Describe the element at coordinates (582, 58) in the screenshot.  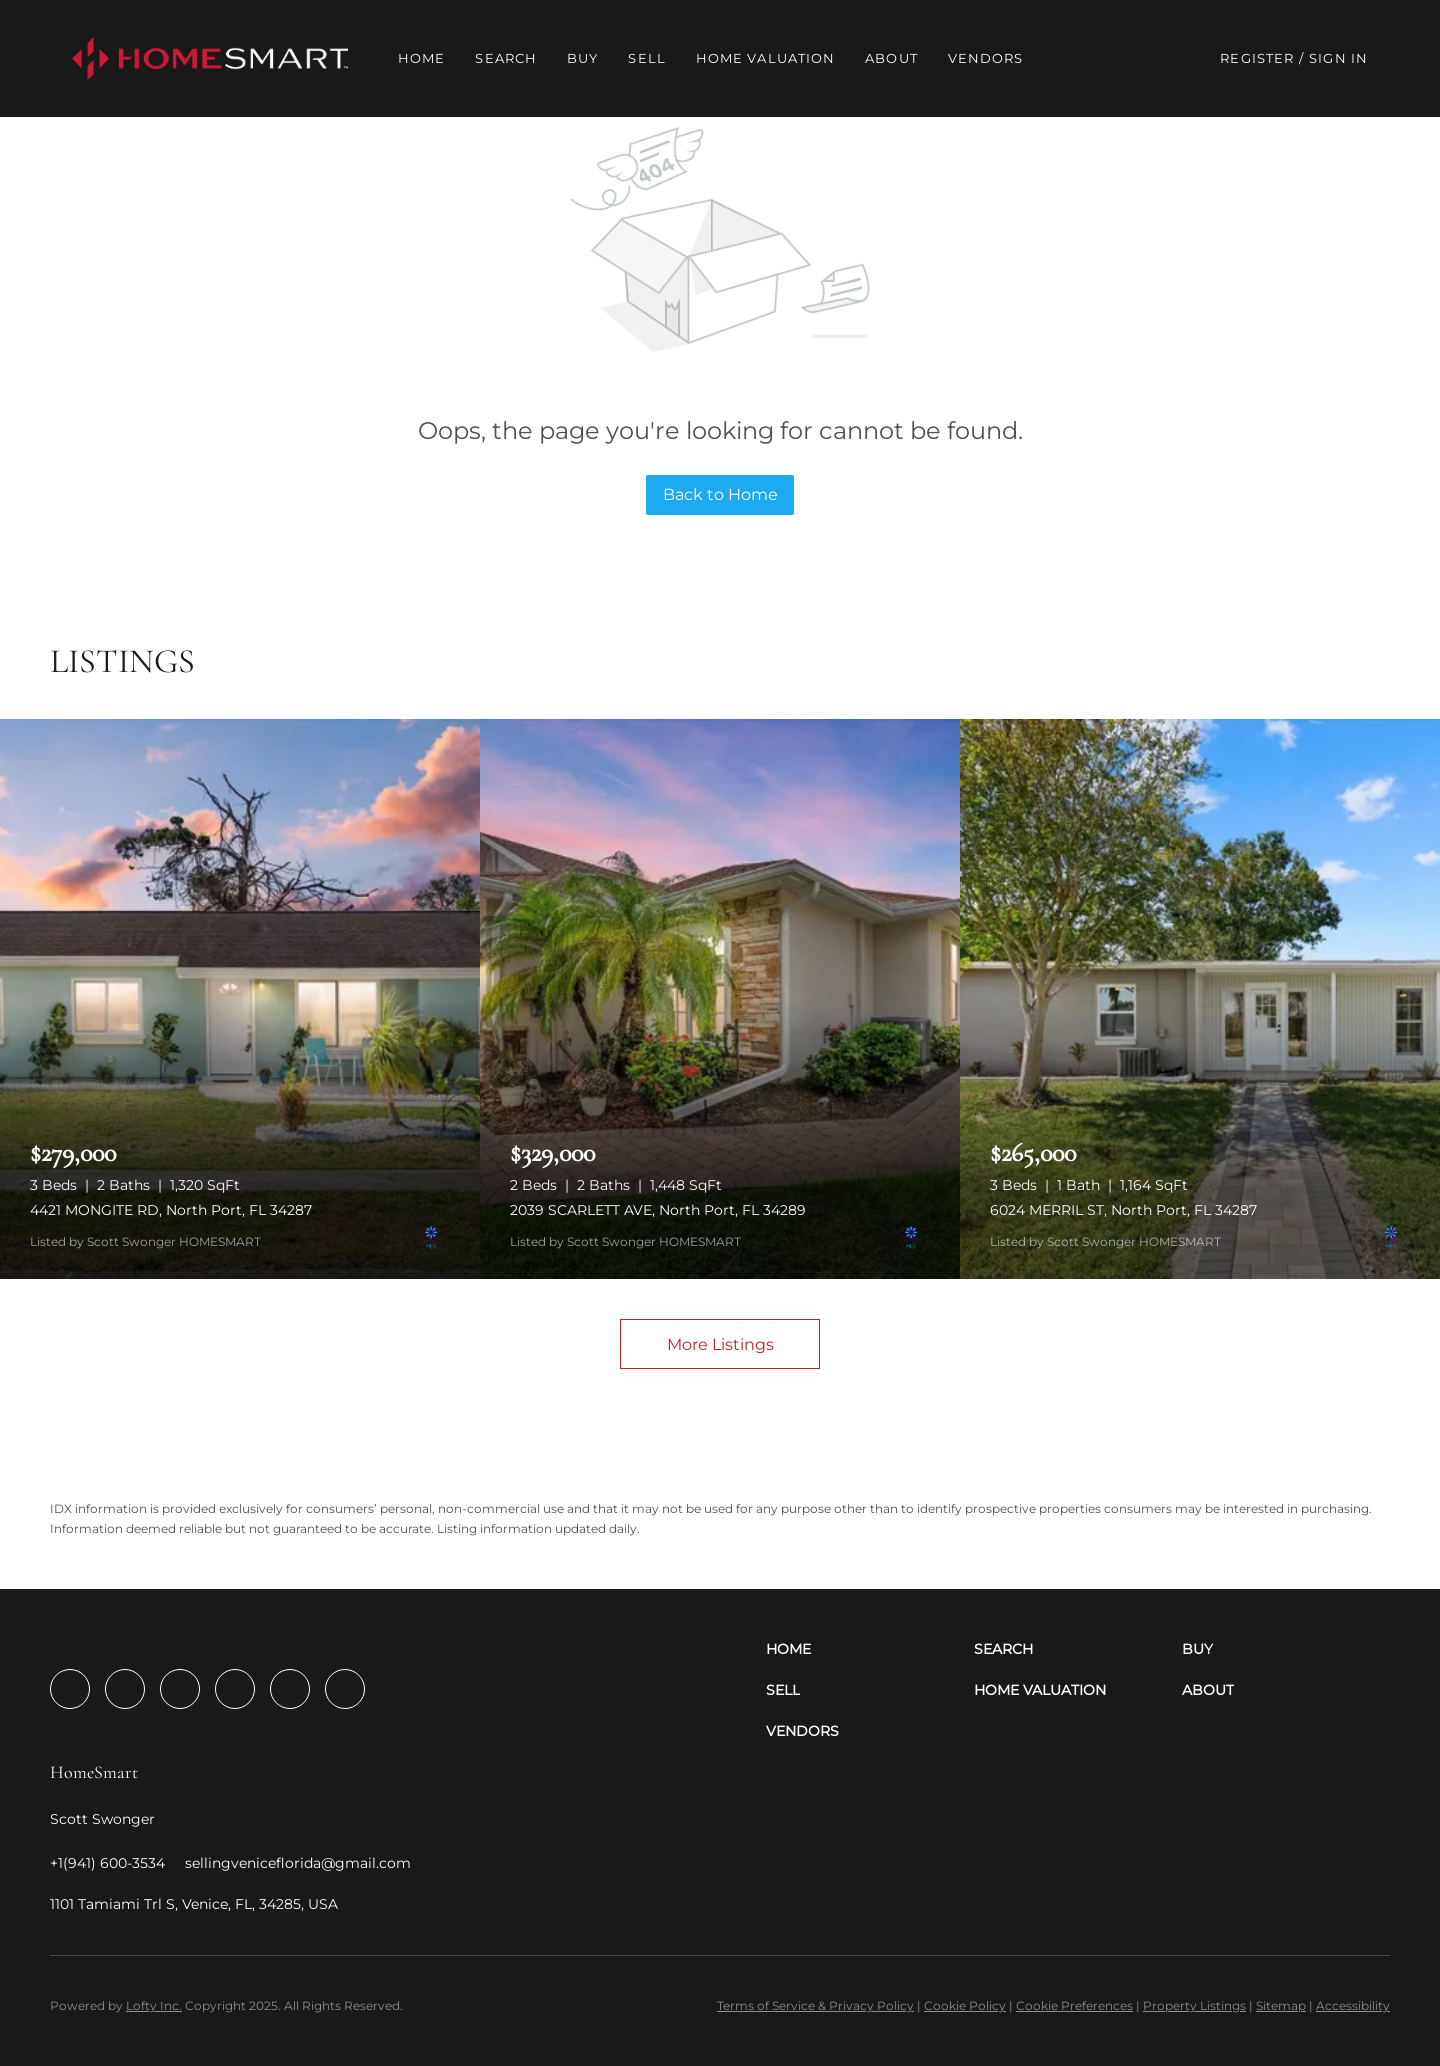
I see `Buy [button]` at that location.